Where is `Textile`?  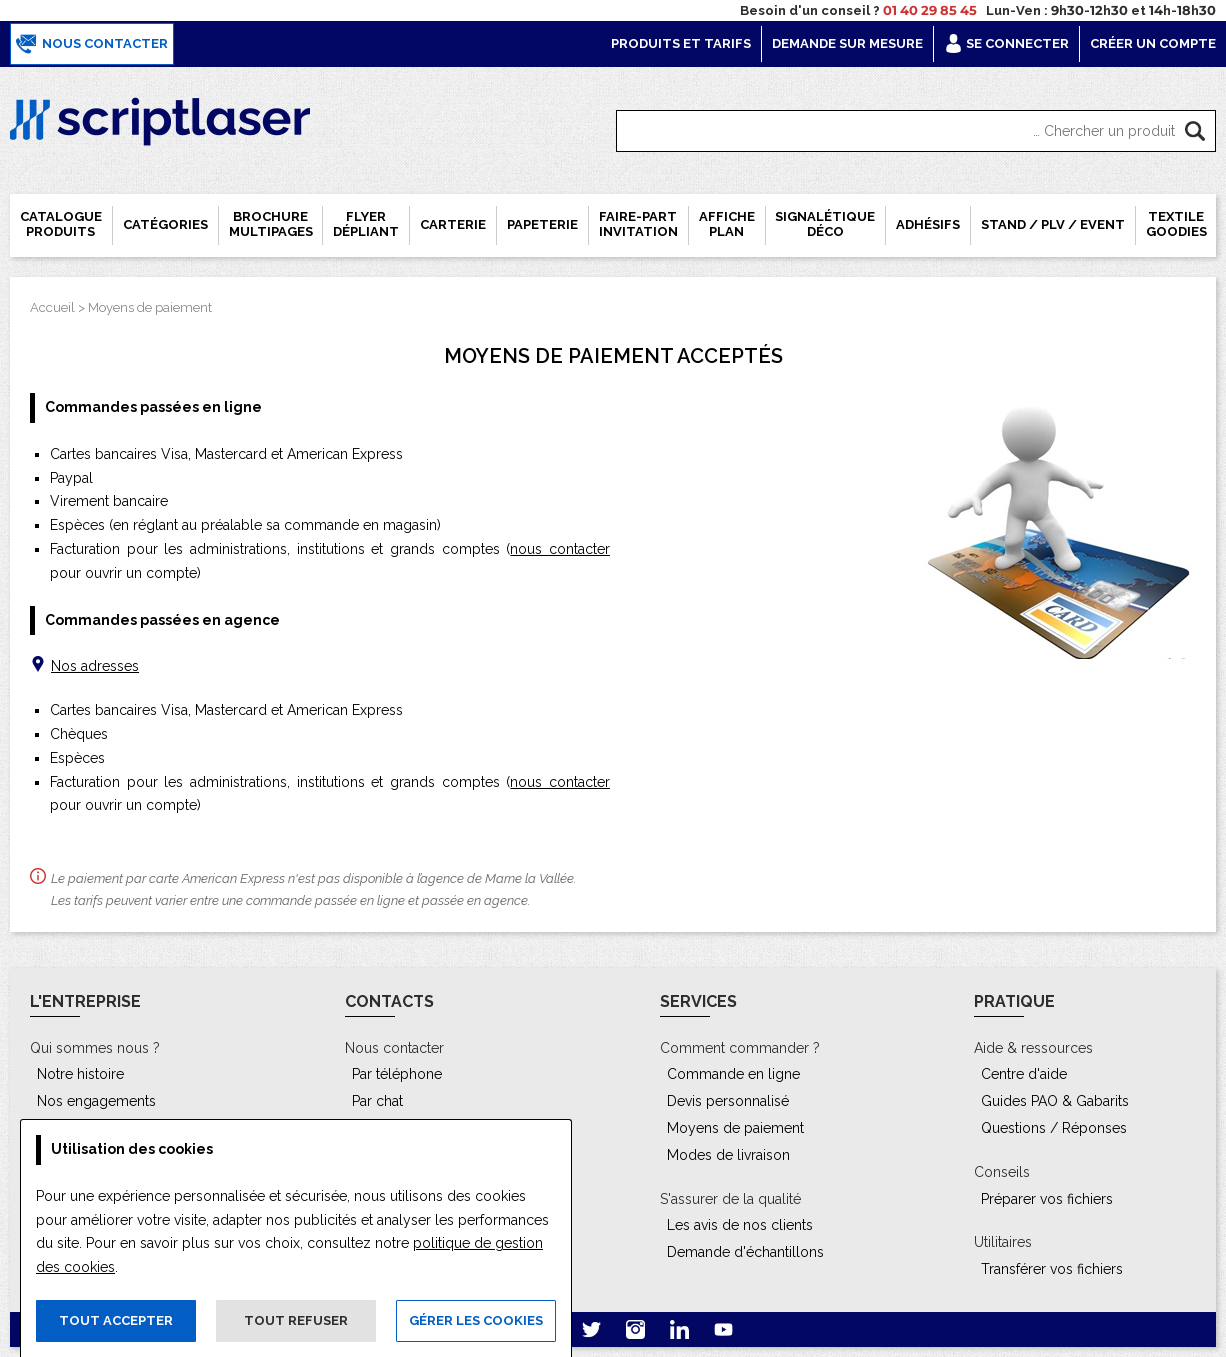 Textile is located at coordinates (1176, 224).